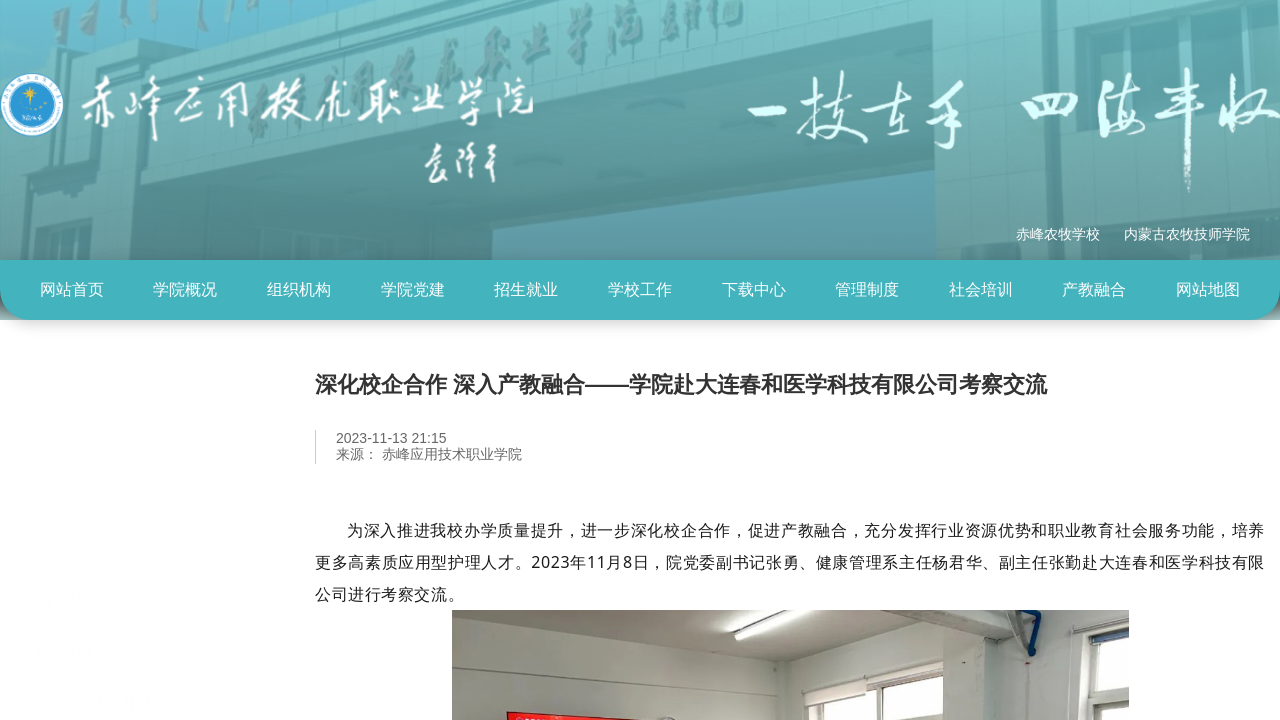  What do you see at coordinates (1094, 289) in the screenshot?
I see `产教融合` at bounding box center [1094, 289].